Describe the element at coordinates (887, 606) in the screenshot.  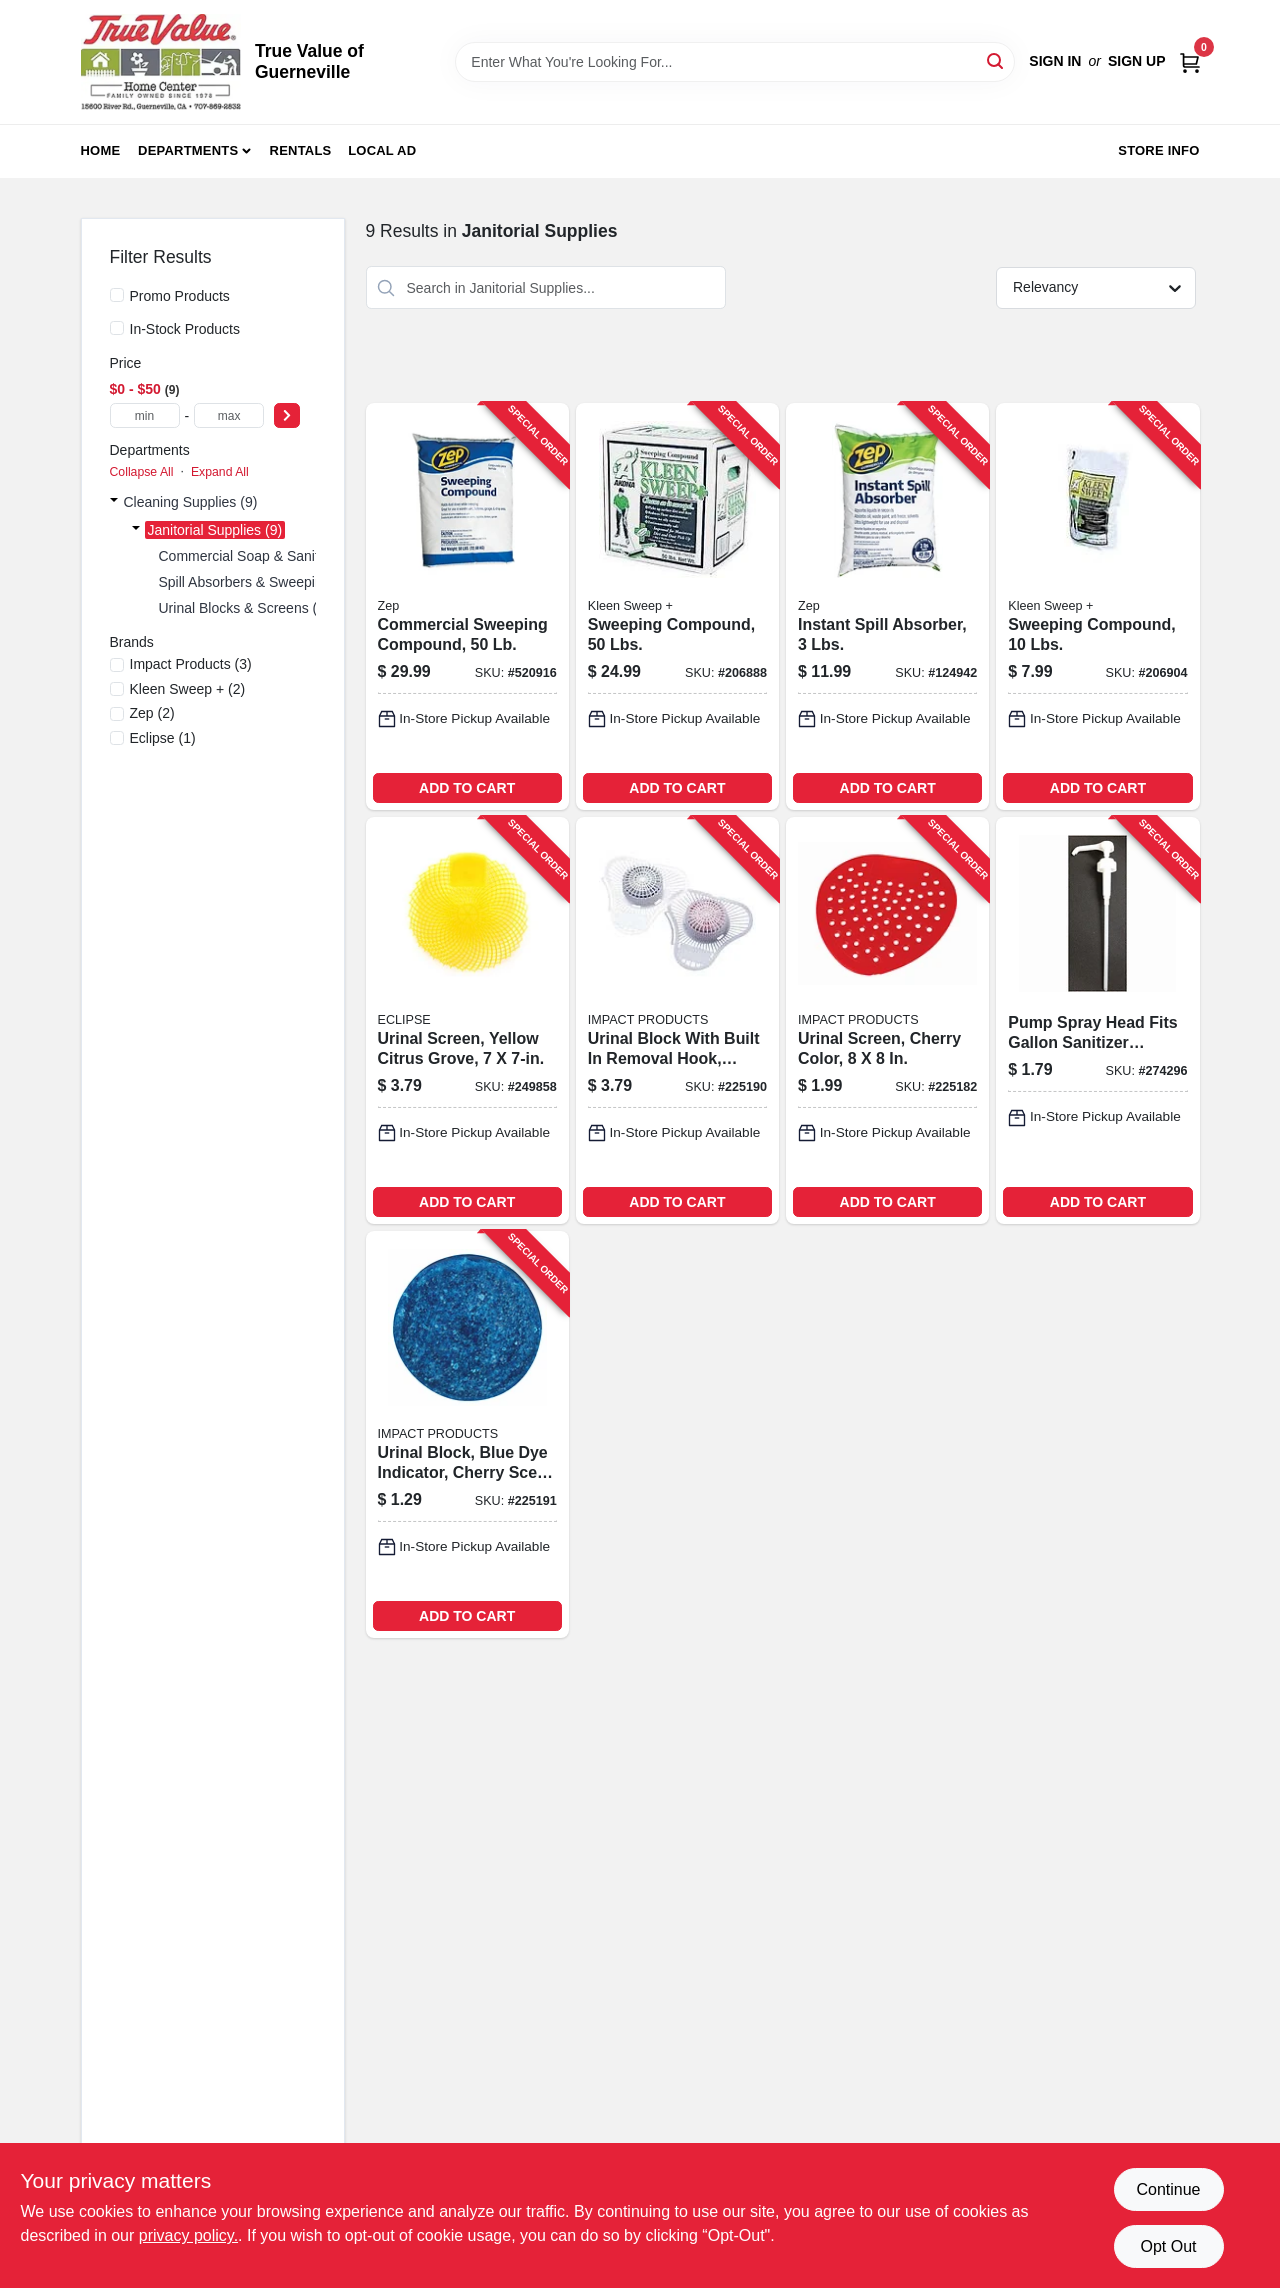
I see `[Go to instant-spill-absorber-lbs-021709011685-124942 product page]` at that location.